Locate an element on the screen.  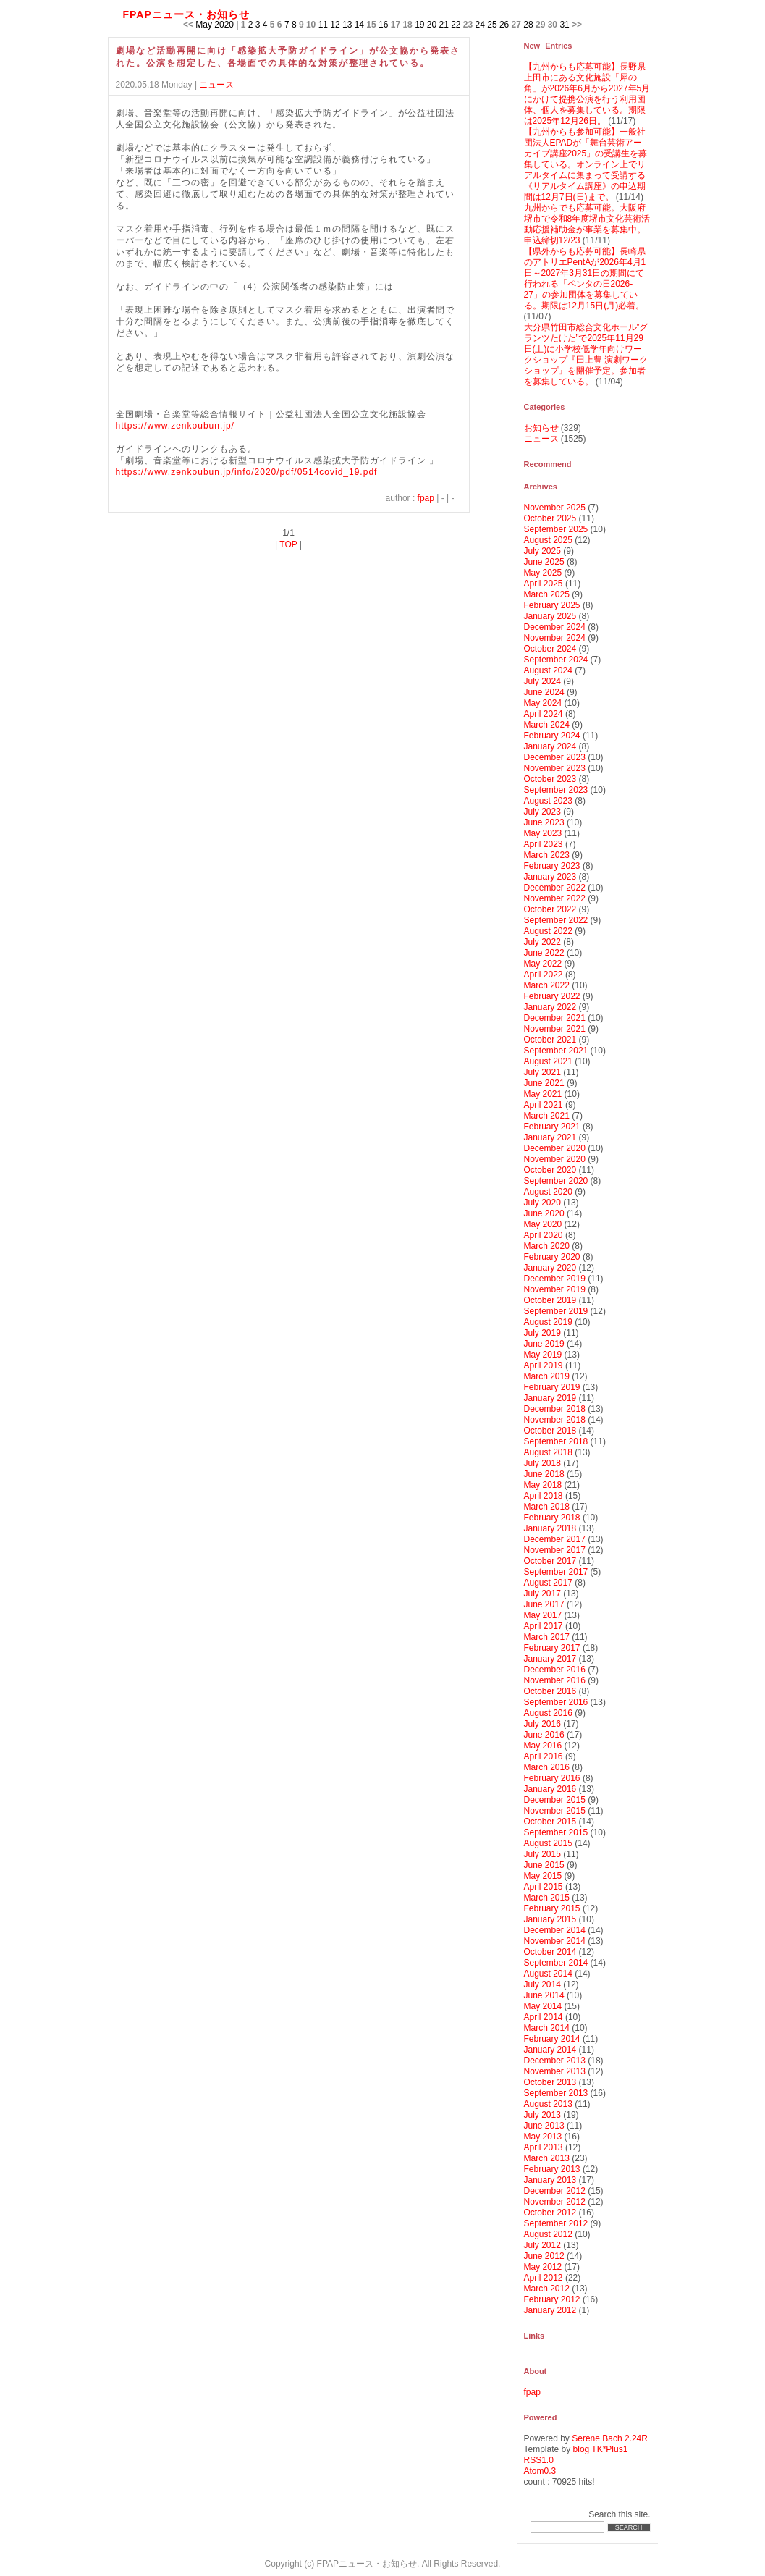
May 2024 is located at coordinates (543, 703).